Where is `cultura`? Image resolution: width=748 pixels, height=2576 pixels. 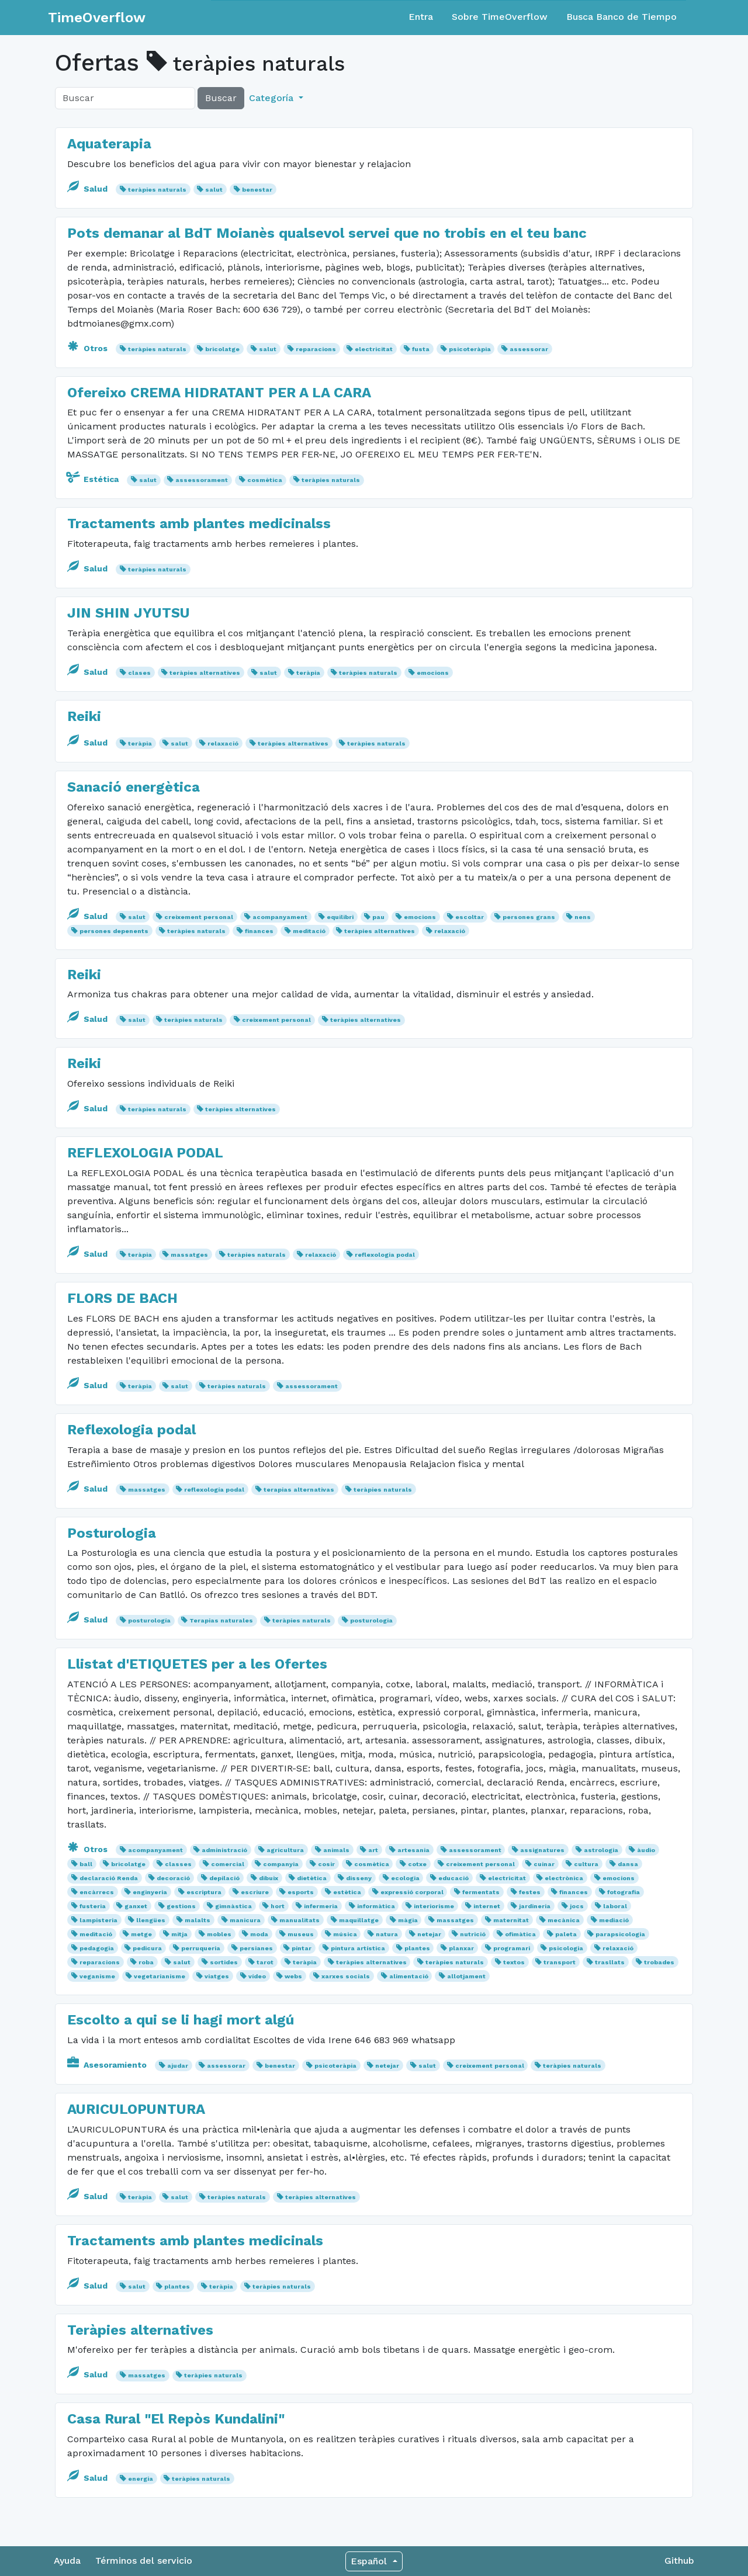 cultura is located at coordinates (586, 1864).